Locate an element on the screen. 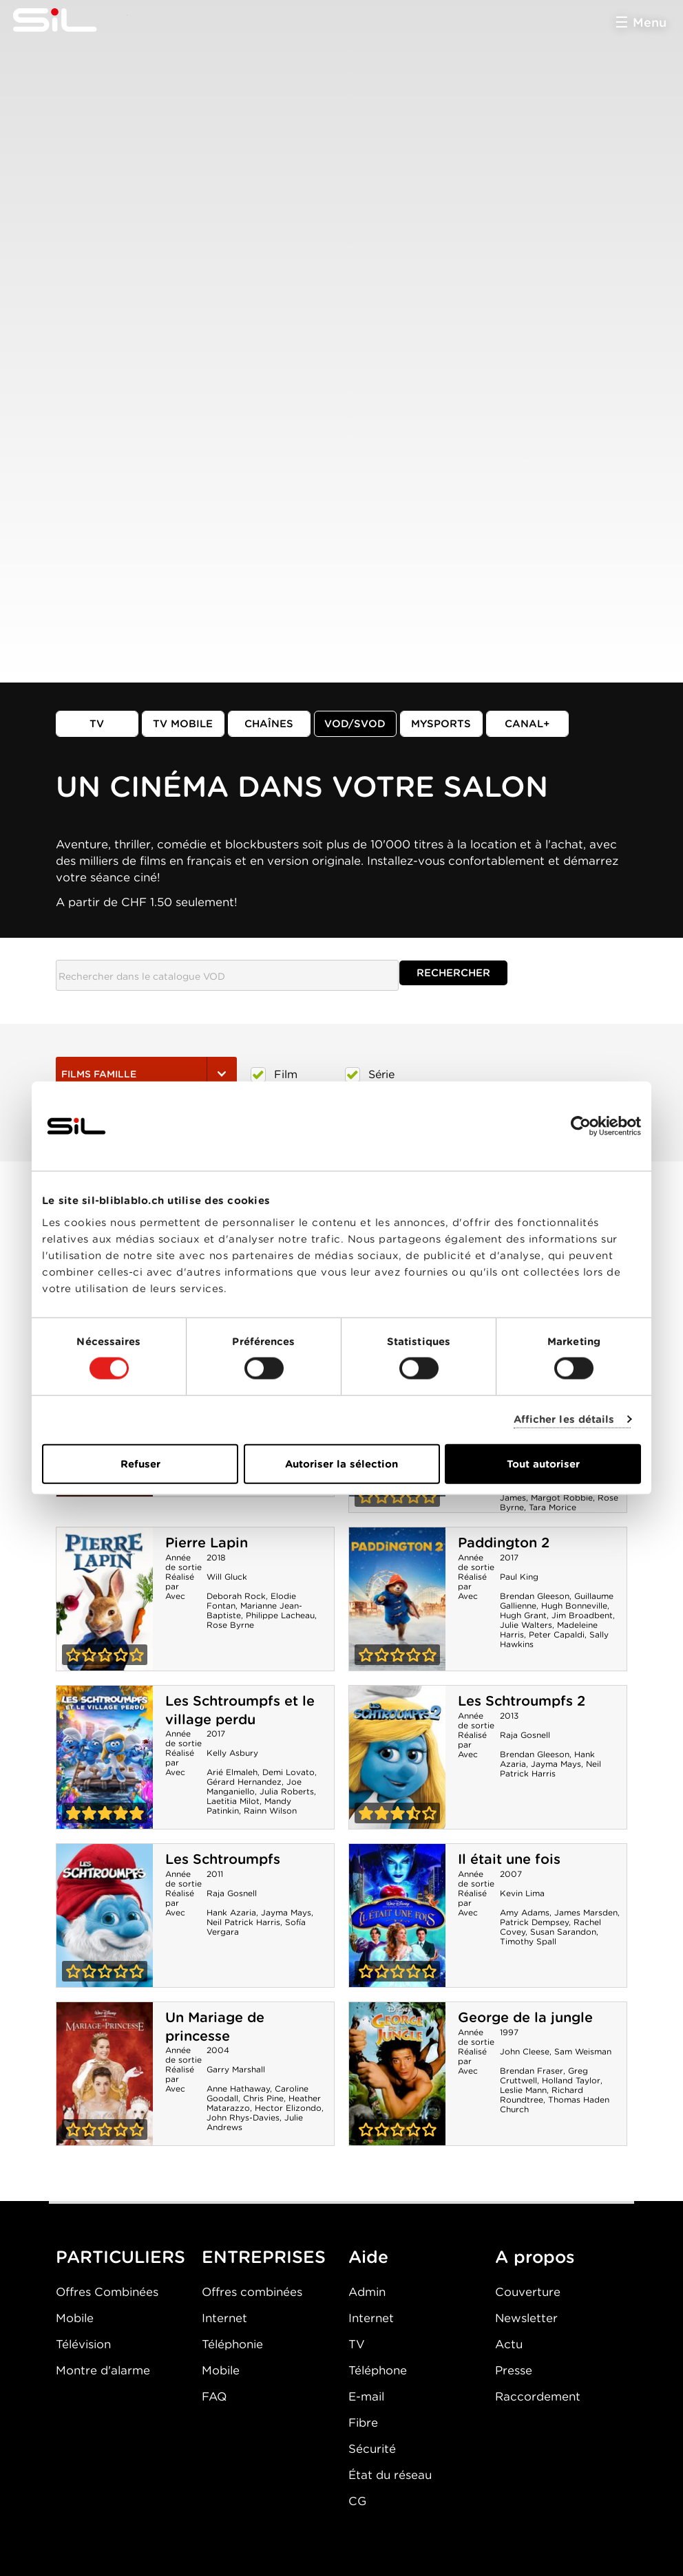 The width and height of the screenshot is (683, 2576). Leslie Mann is located at coordinates (523, 2090).